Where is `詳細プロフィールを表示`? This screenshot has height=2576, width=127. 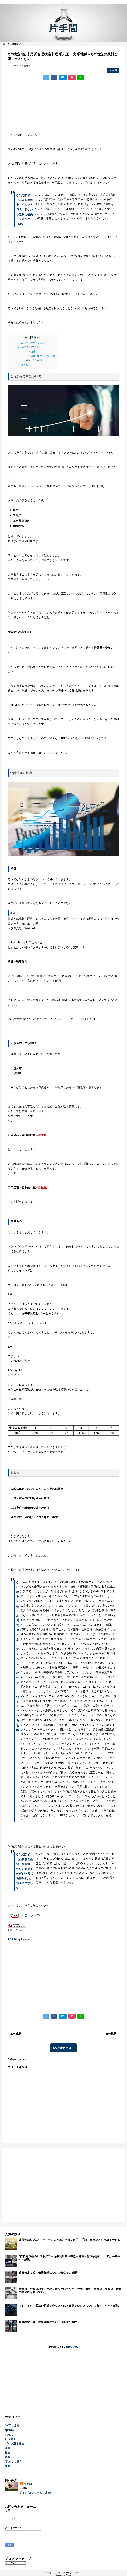 詳細プロフィールを表示 is located at coordinates (35, 2492).